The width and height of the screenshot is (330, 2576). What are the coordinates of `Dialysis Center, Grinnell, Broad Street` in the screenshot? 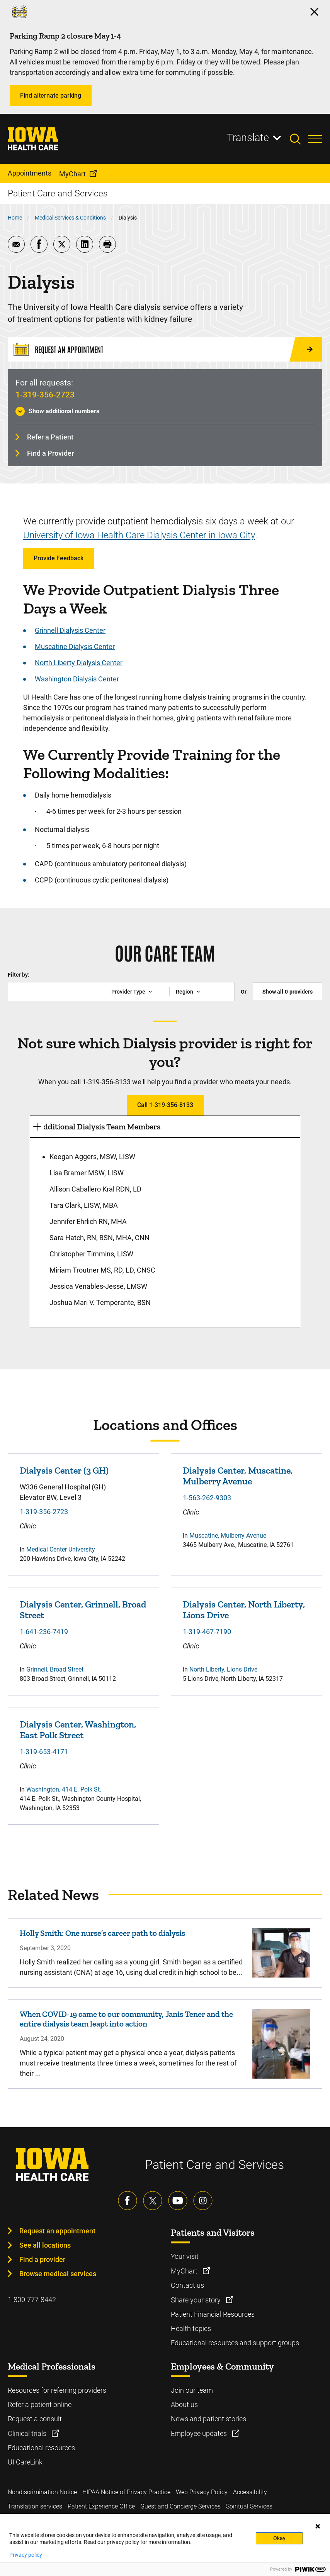 It's located at (83, 1610).